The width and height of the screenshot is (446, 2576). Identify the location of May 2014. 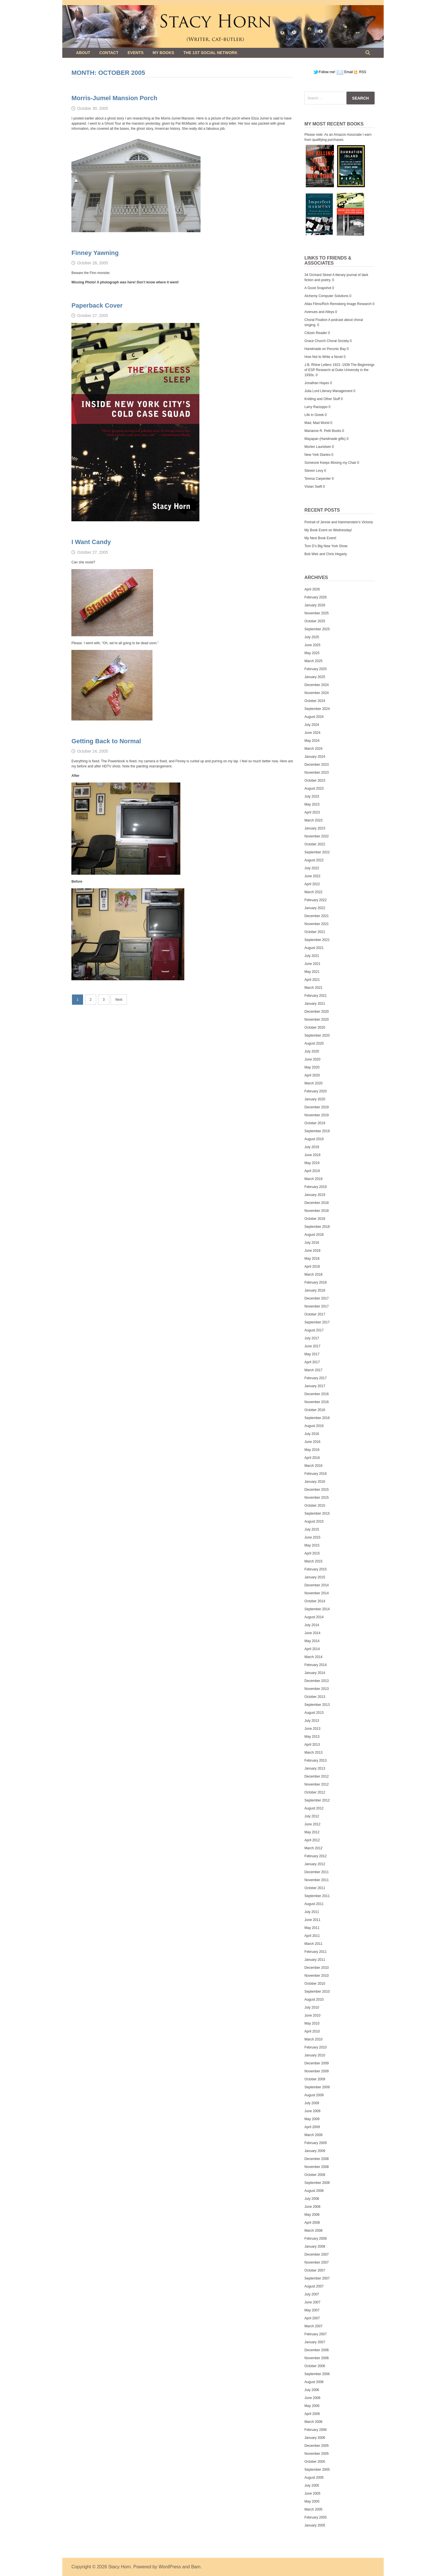
(311, 1641).